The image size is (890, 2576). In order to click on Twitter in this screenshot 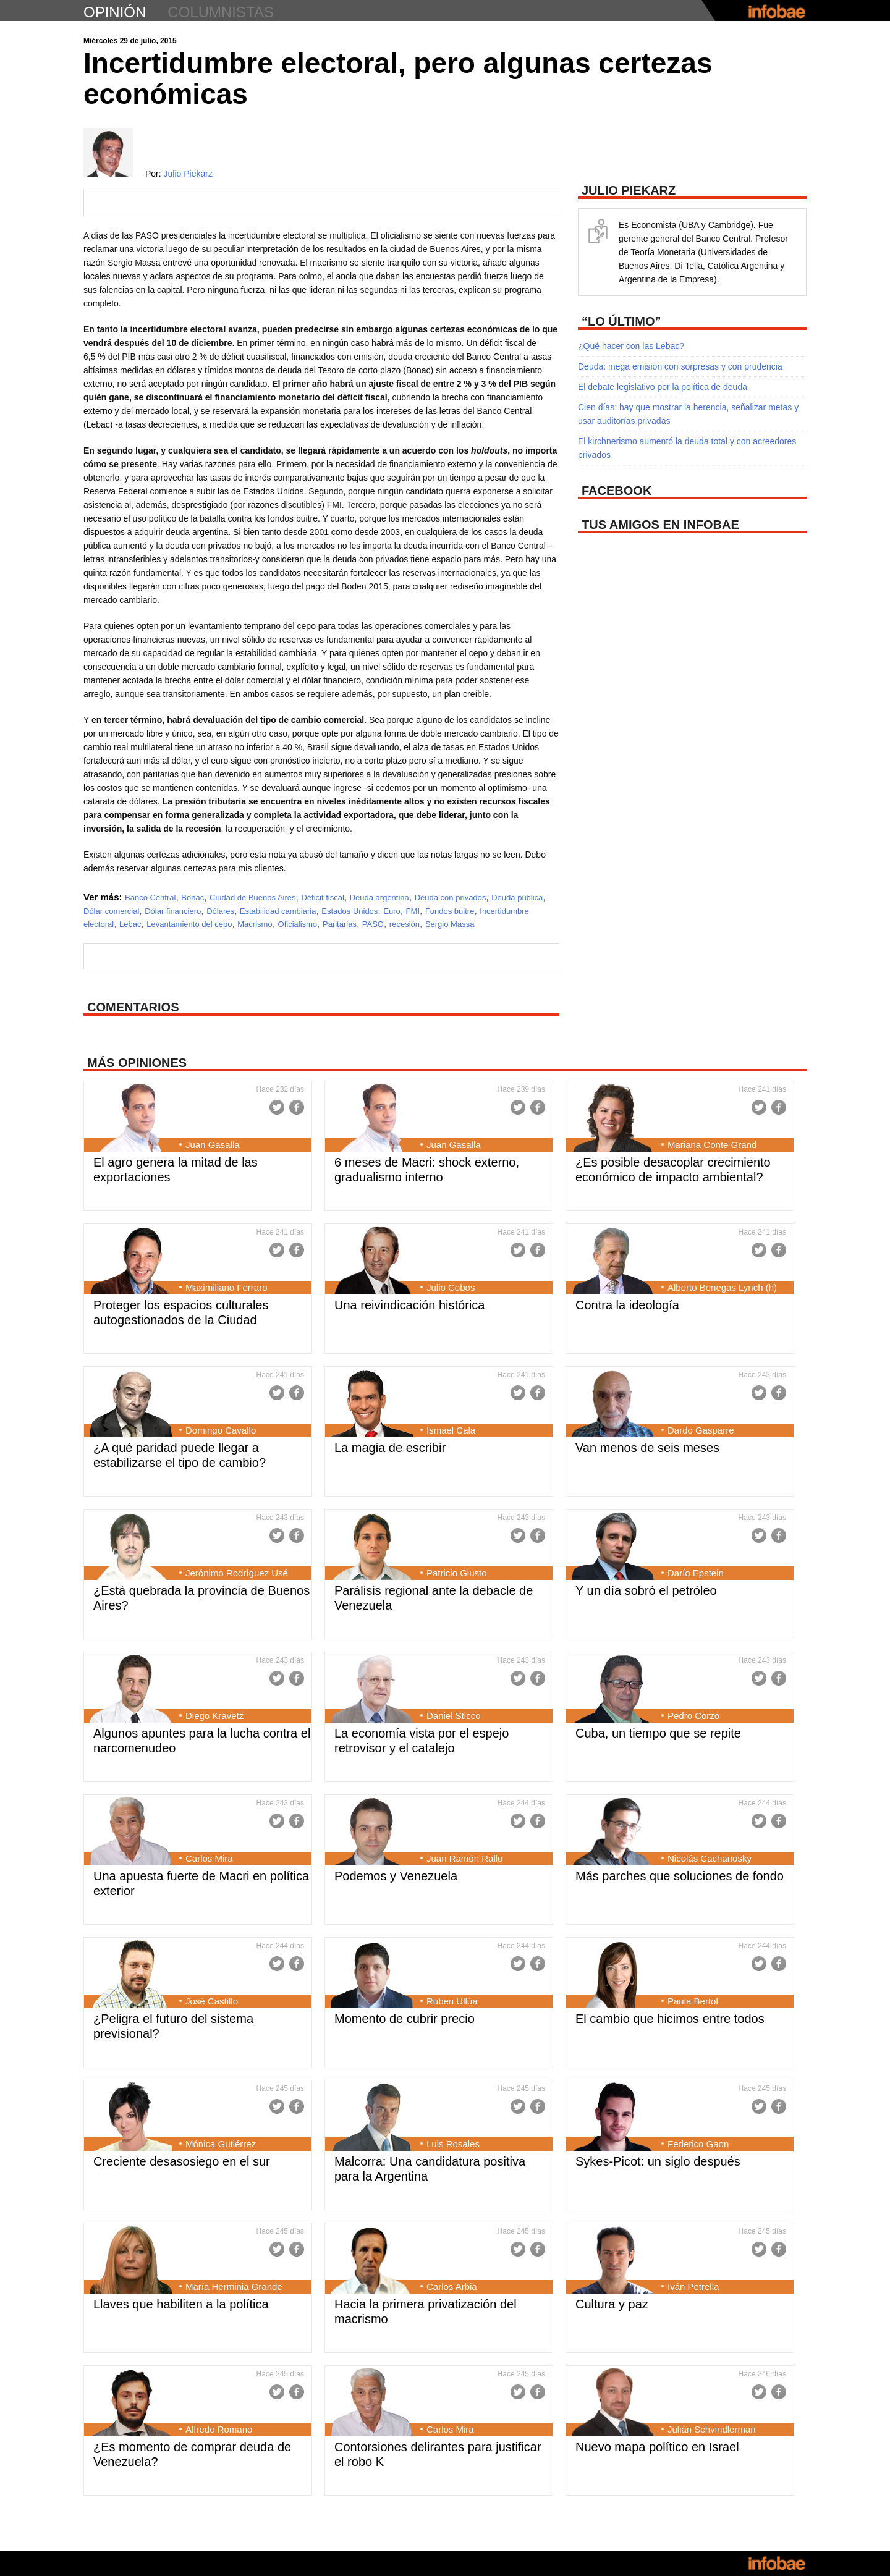, I will do `click(276, 1107)`.